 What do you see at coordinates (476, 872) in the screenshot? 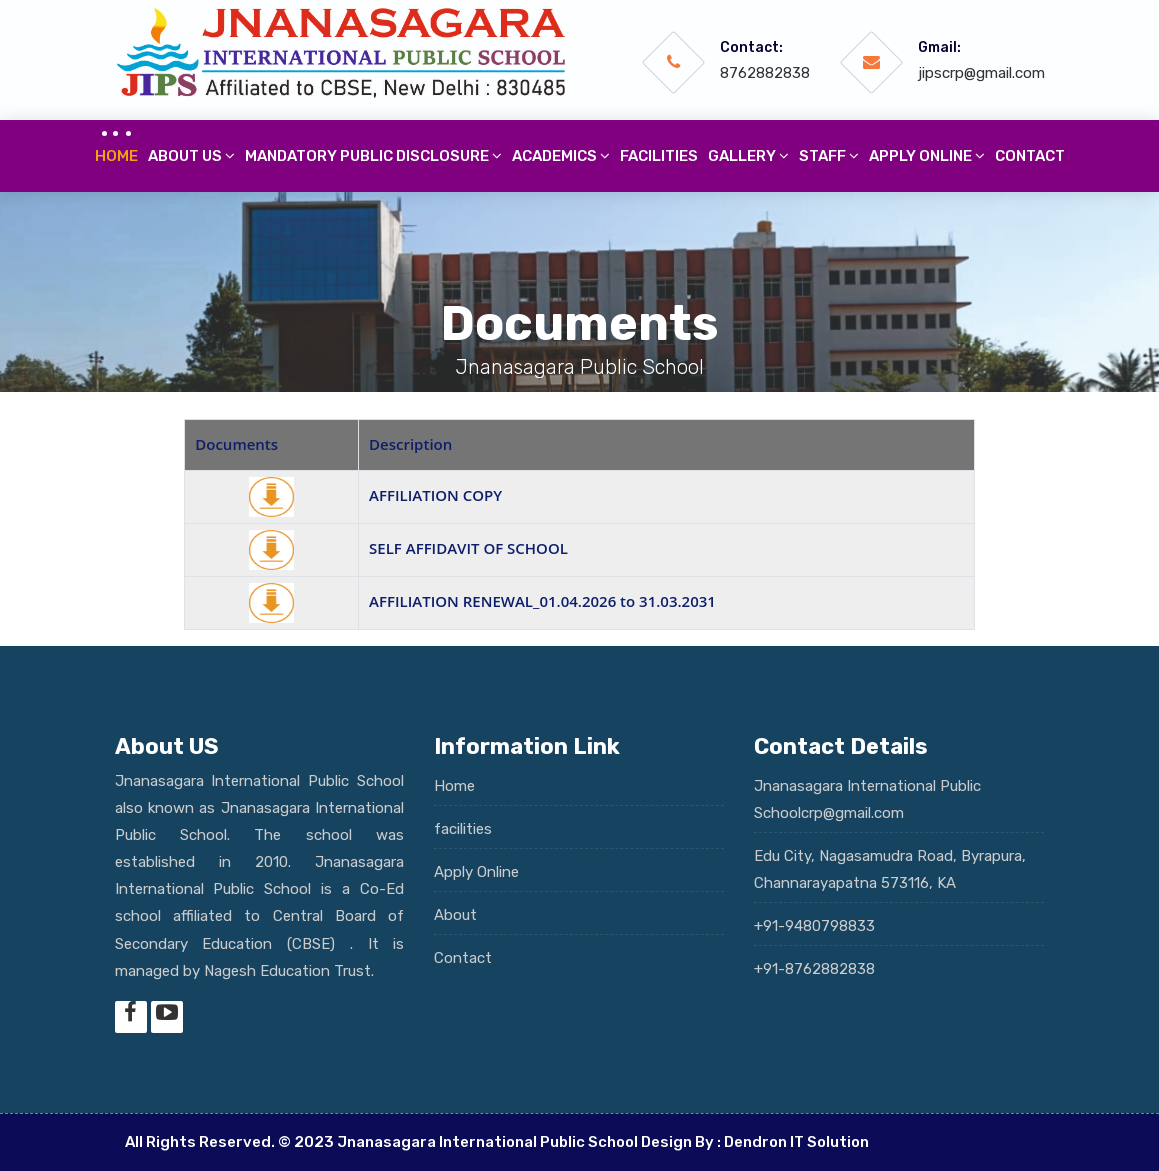
I see `Apply Online` at bounding box center [476, 872].